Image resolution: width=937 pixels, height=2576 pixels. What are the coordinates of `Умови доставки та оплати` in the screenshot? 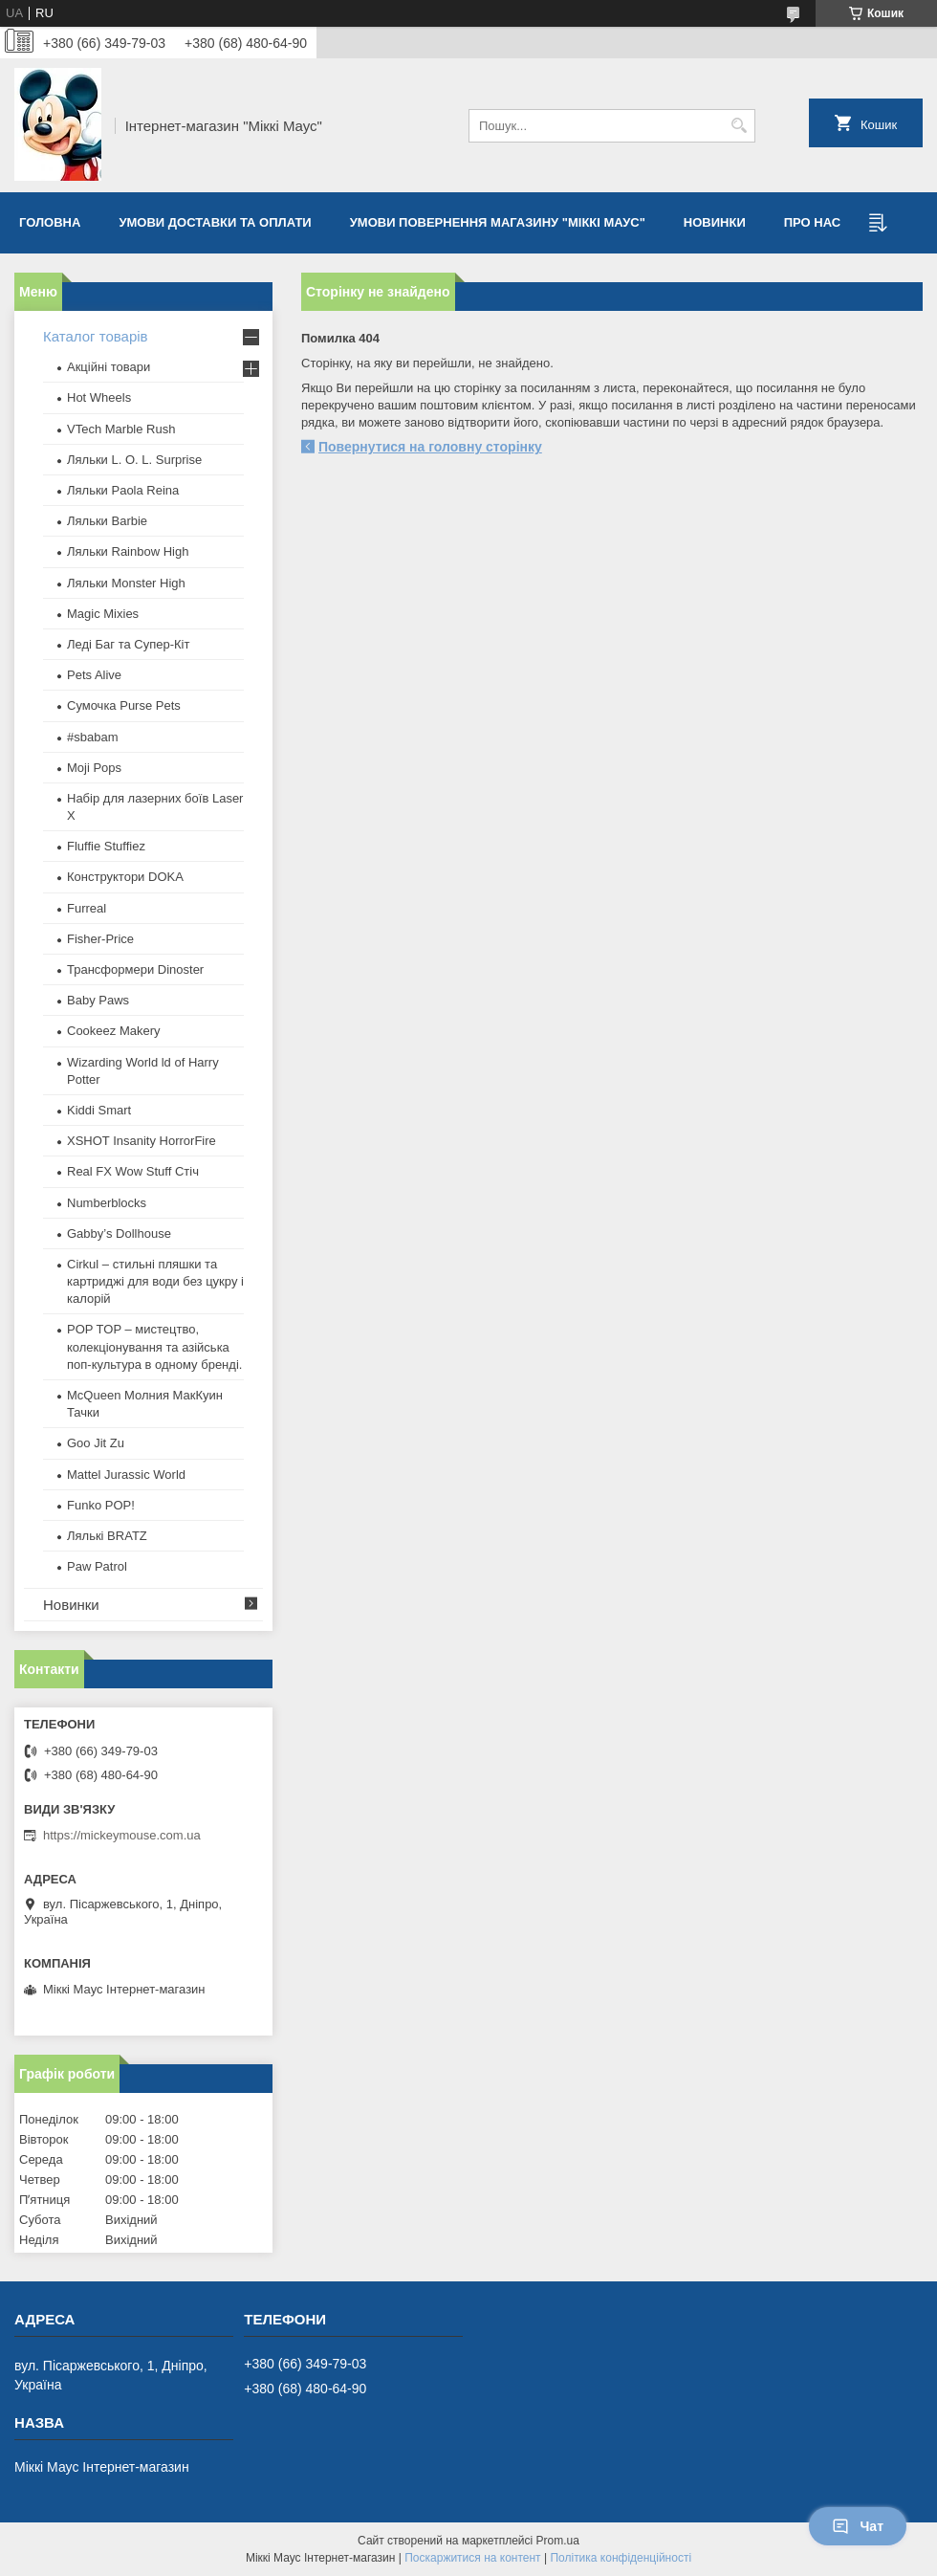 It's located at (215, 222).